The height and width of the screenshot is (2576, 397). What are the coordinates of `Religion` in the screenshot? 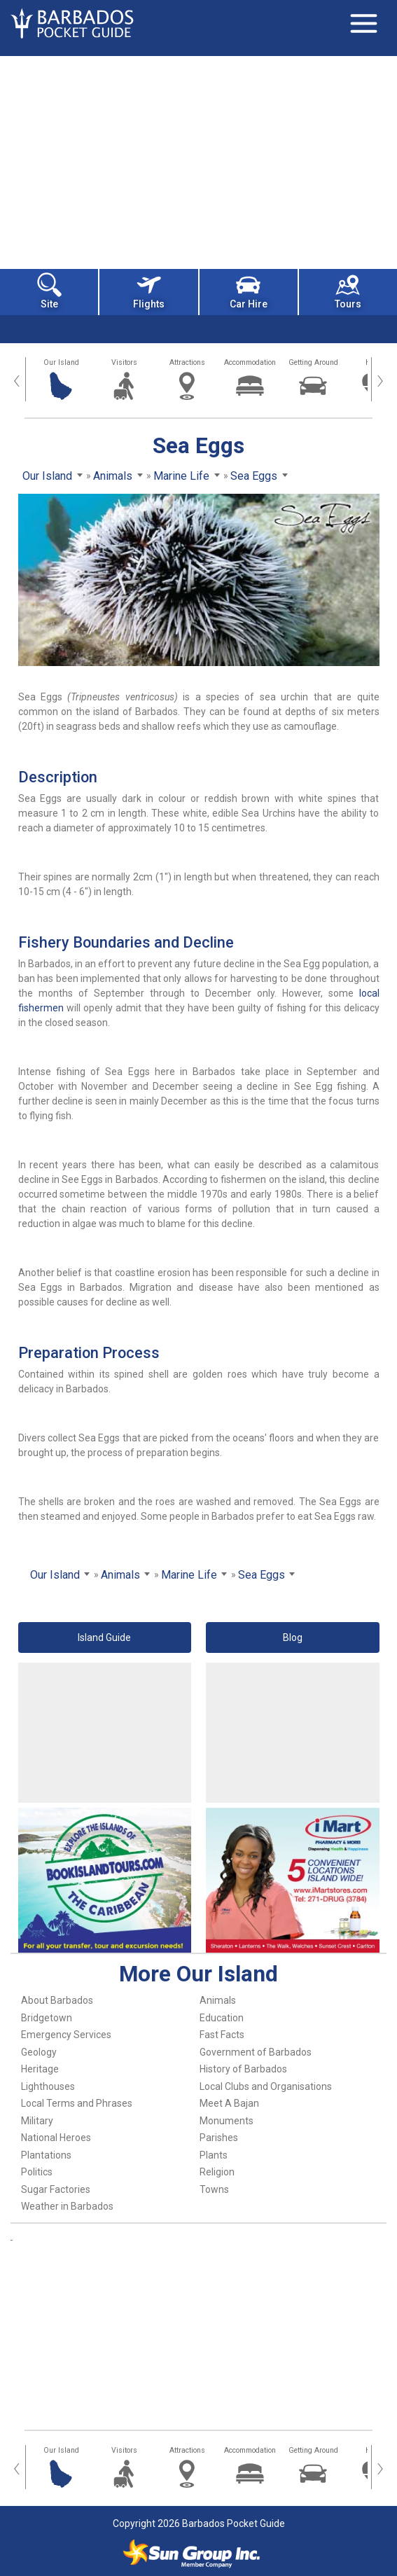 It's located at (217, 2171).